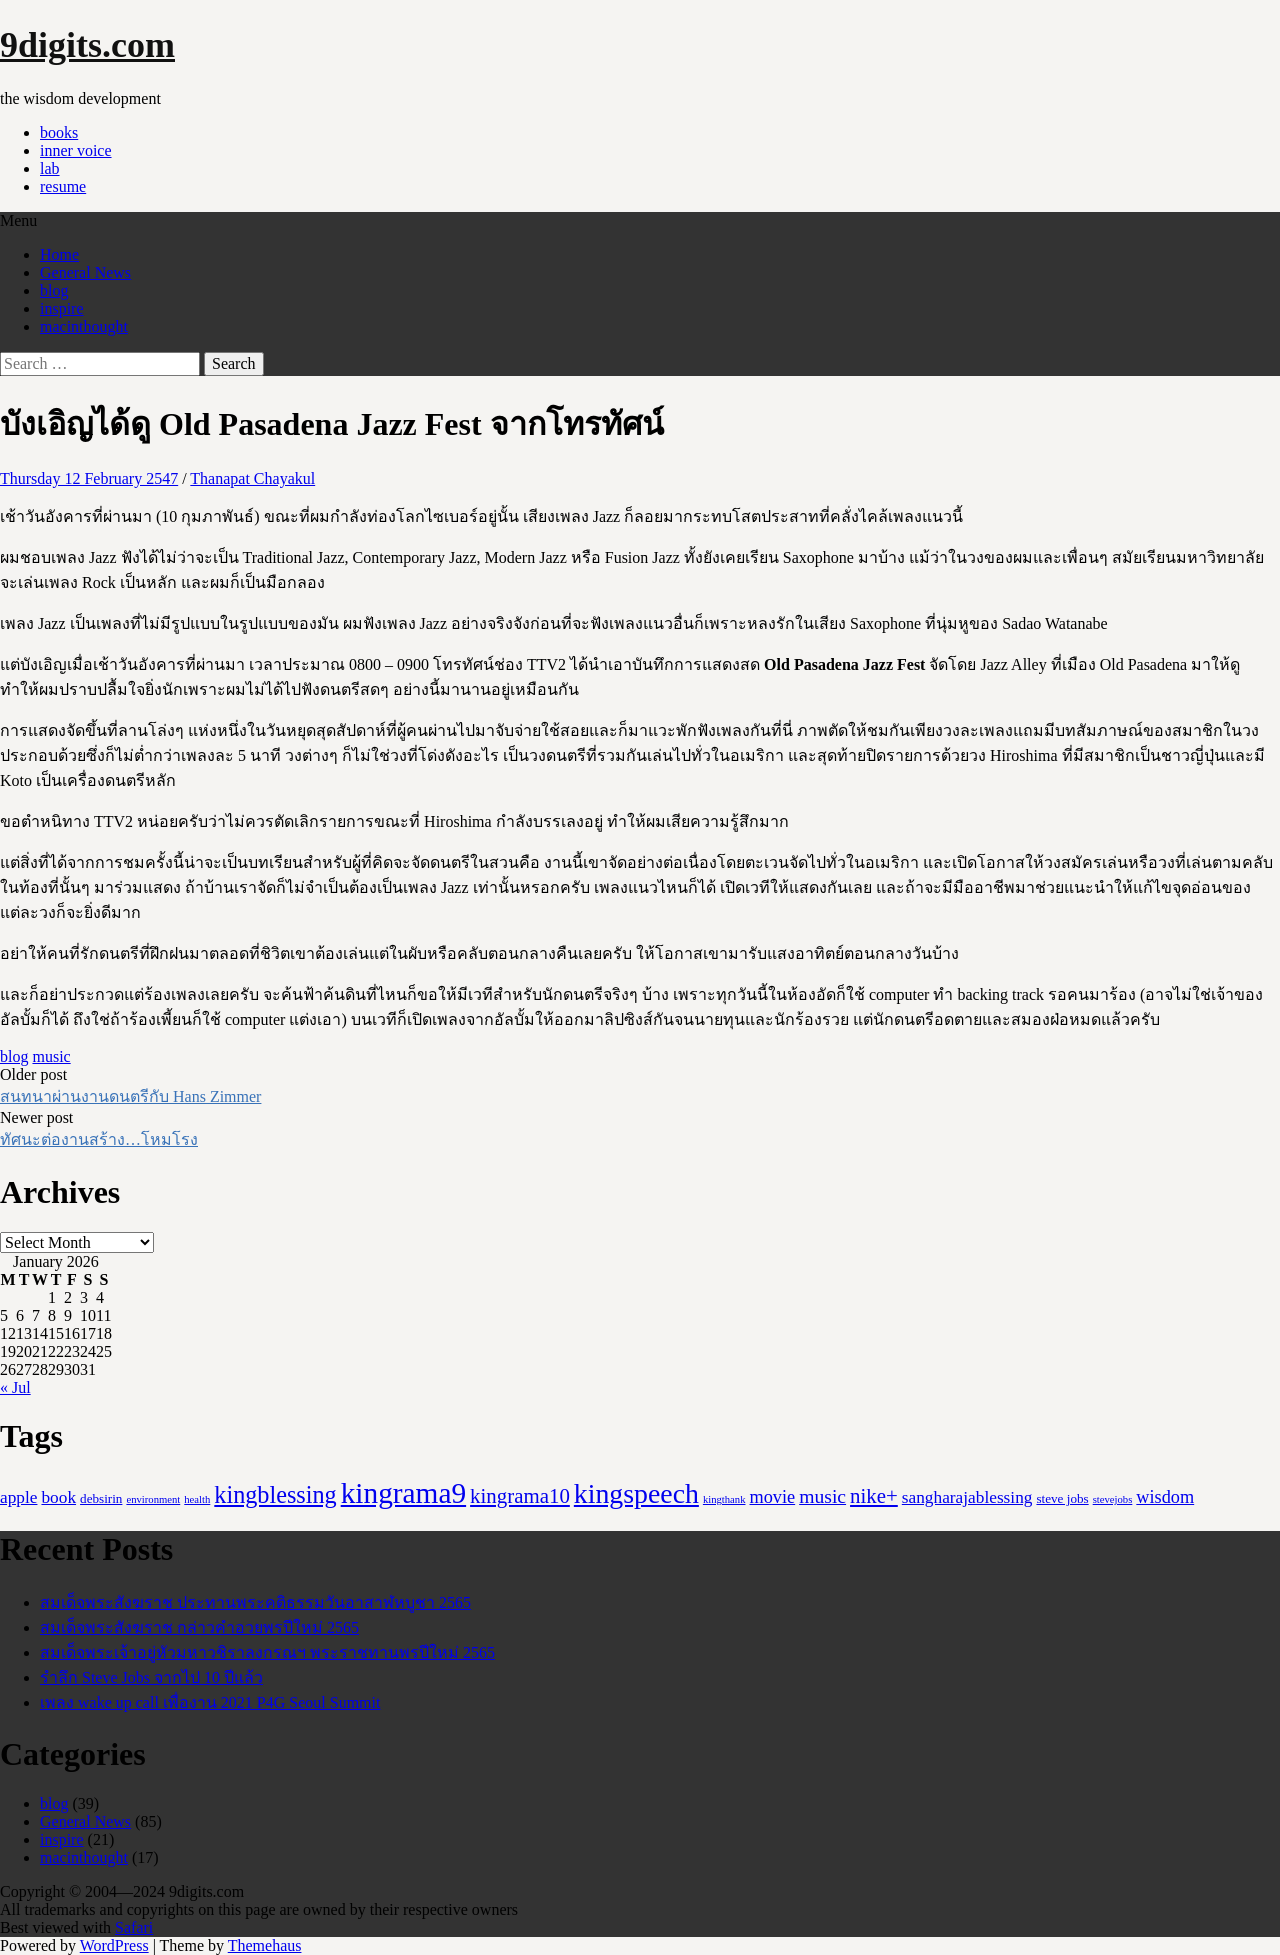  Describe the element at coordinates (58, 1497) in the screenshot. I see `book [book (5 items)]` at that location.